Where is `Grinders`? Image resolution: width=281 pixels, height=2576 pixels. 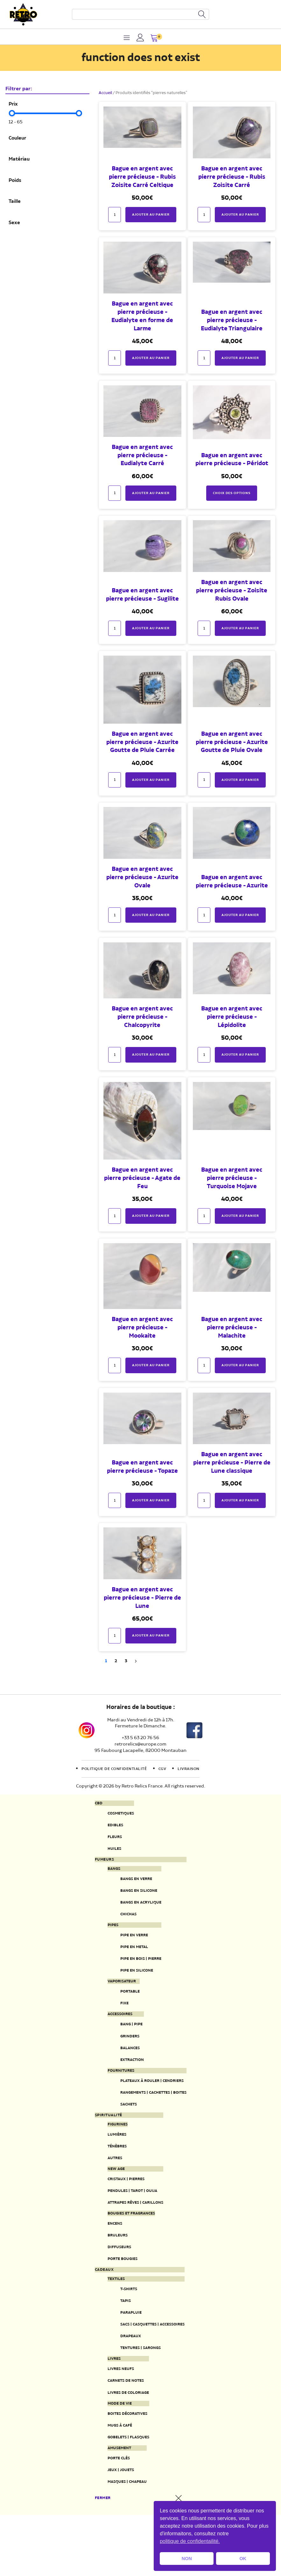
Grinders is located at coordinates (124, 2057).